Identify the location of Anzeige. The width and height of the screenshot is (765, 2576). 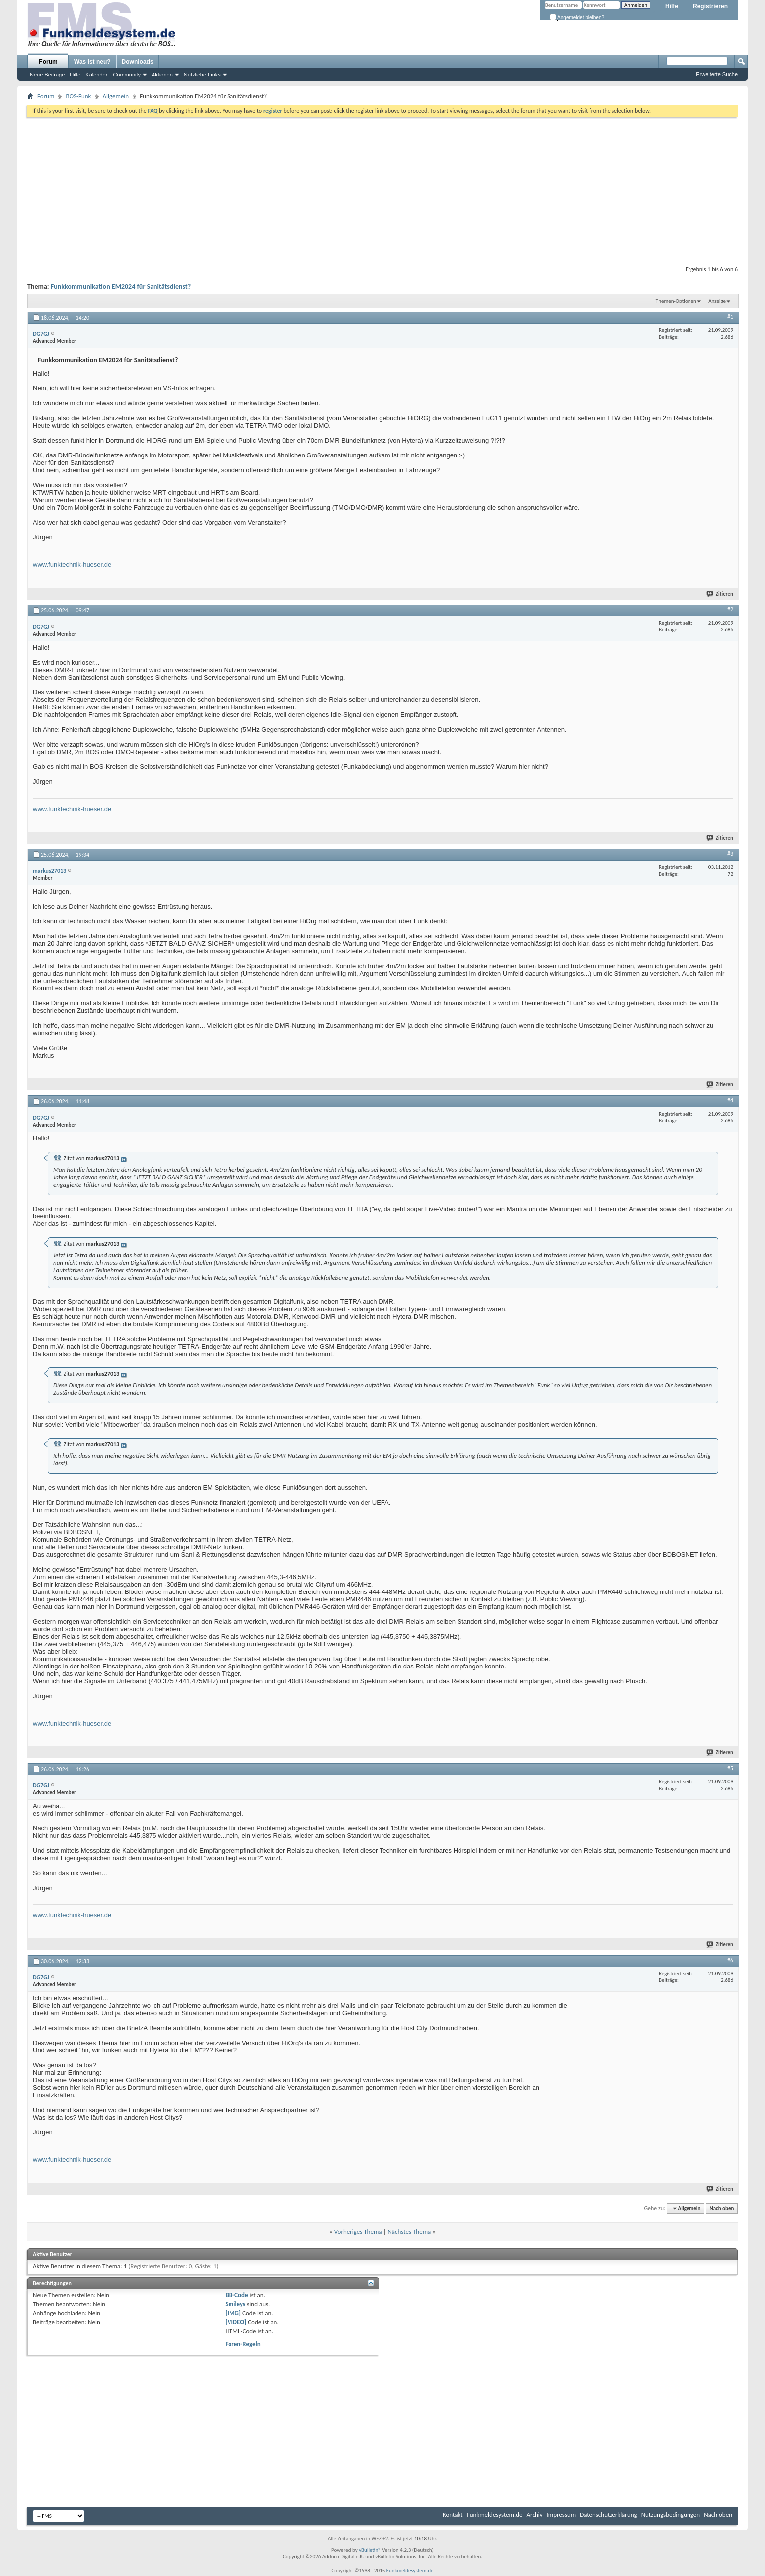
(717, 301).